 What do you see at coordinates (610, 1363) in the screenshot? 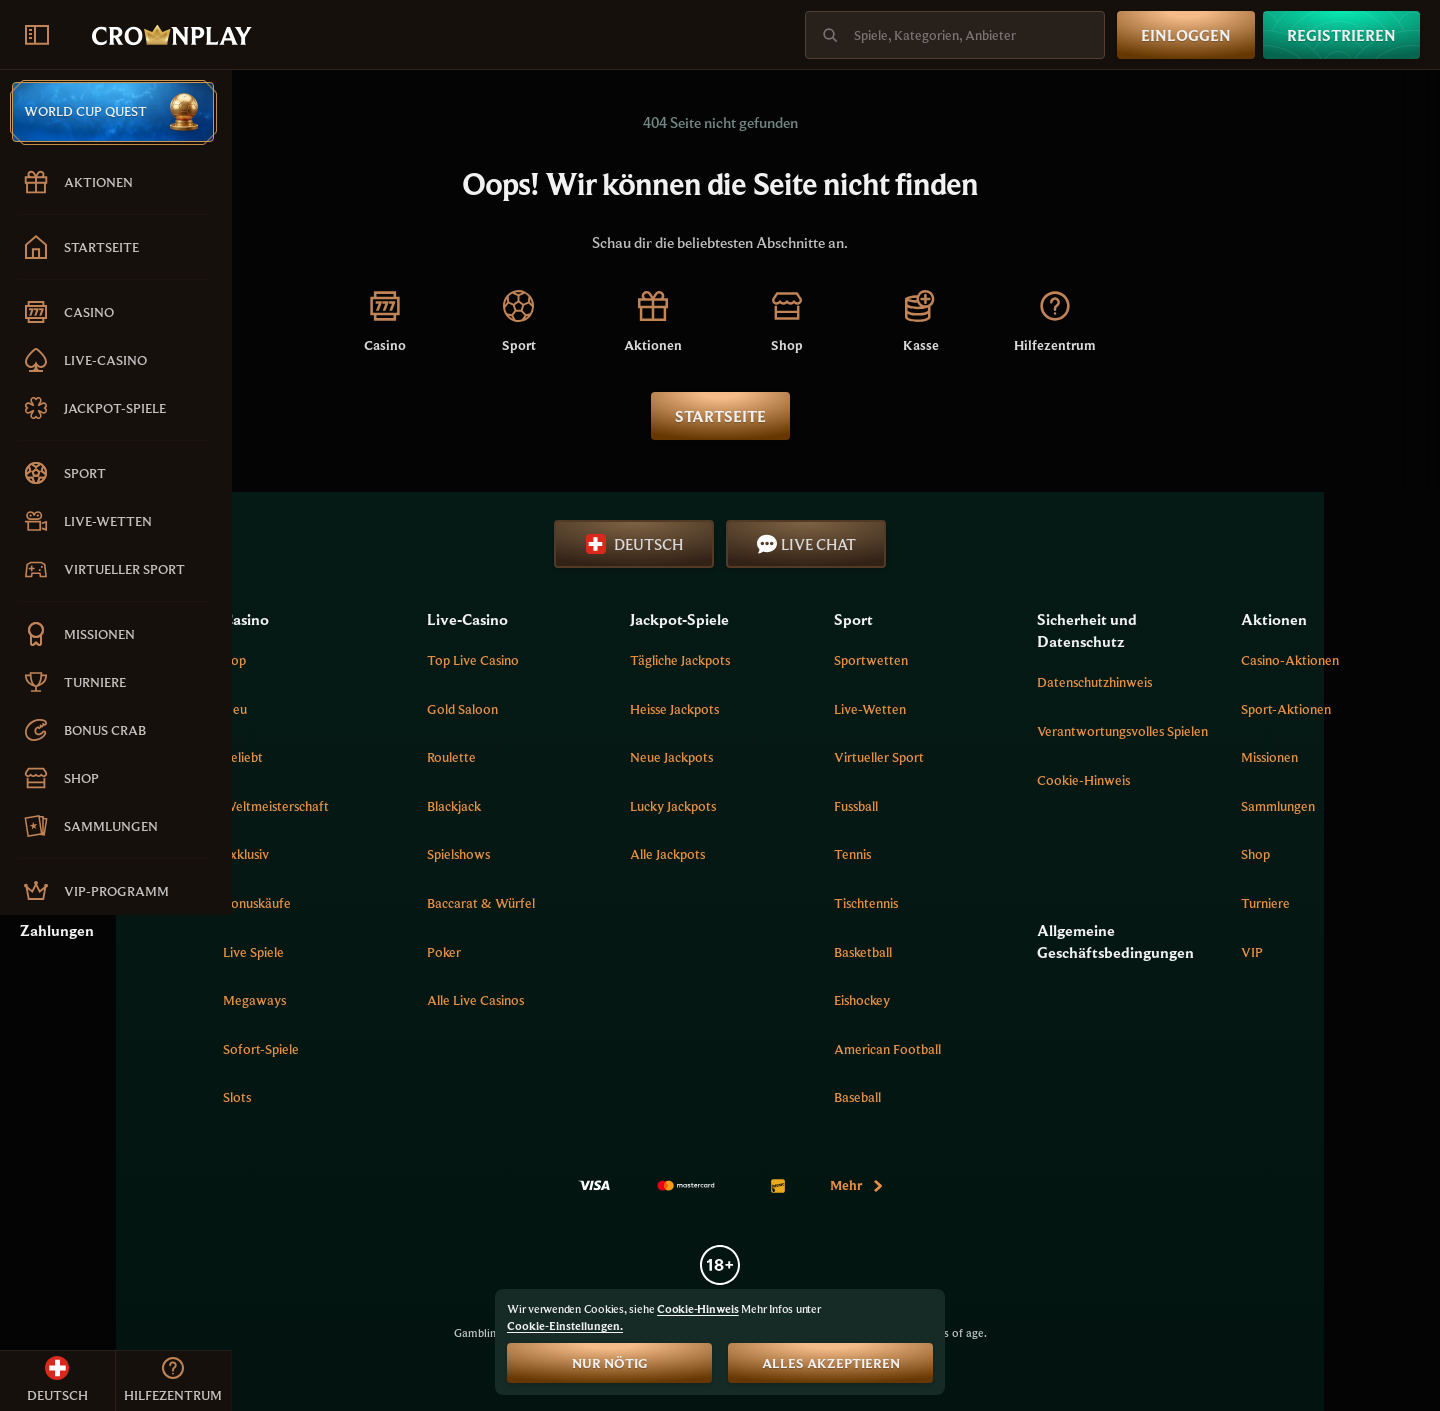
I see `Nur nötig` at bounding box center [610, 1363].